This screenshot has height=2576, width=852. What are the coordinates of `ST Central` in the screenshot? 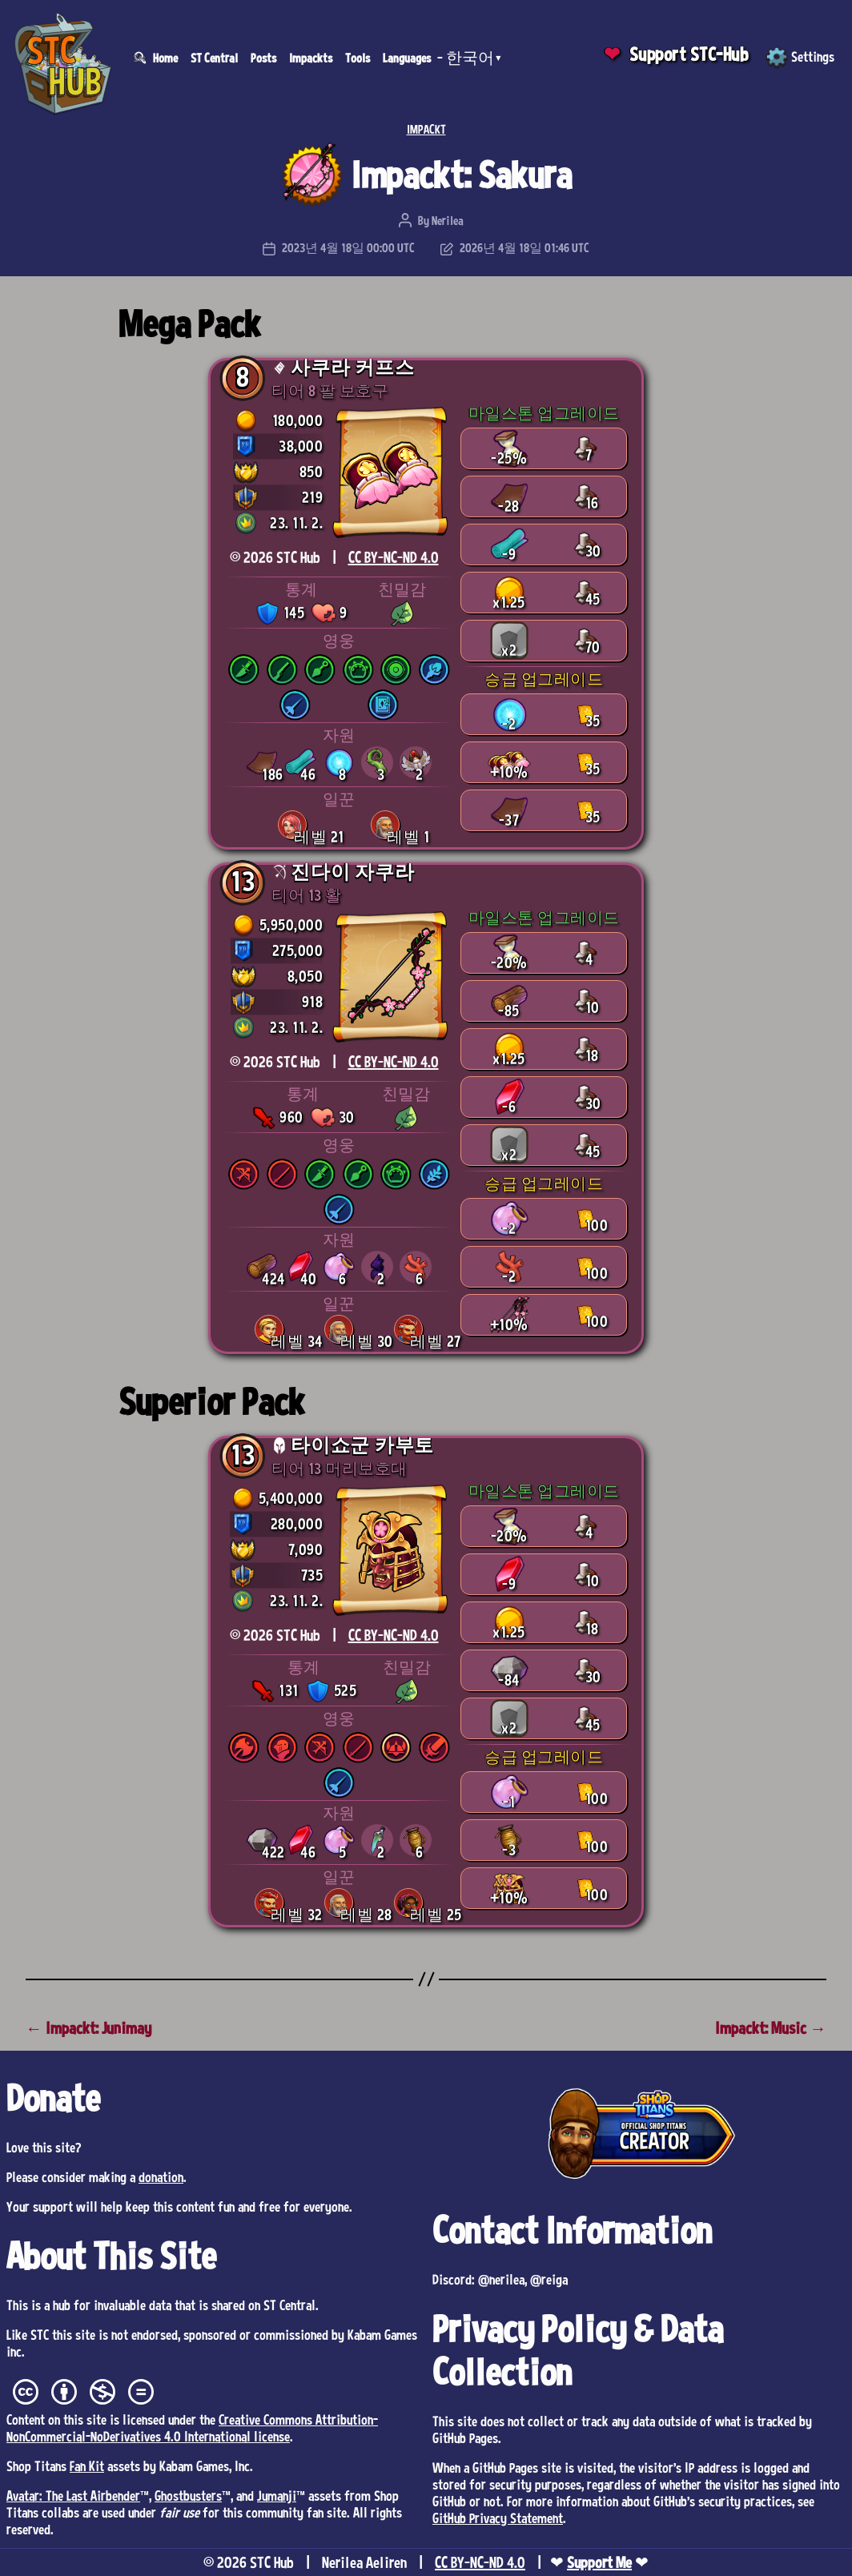 It's located at (214, 57).